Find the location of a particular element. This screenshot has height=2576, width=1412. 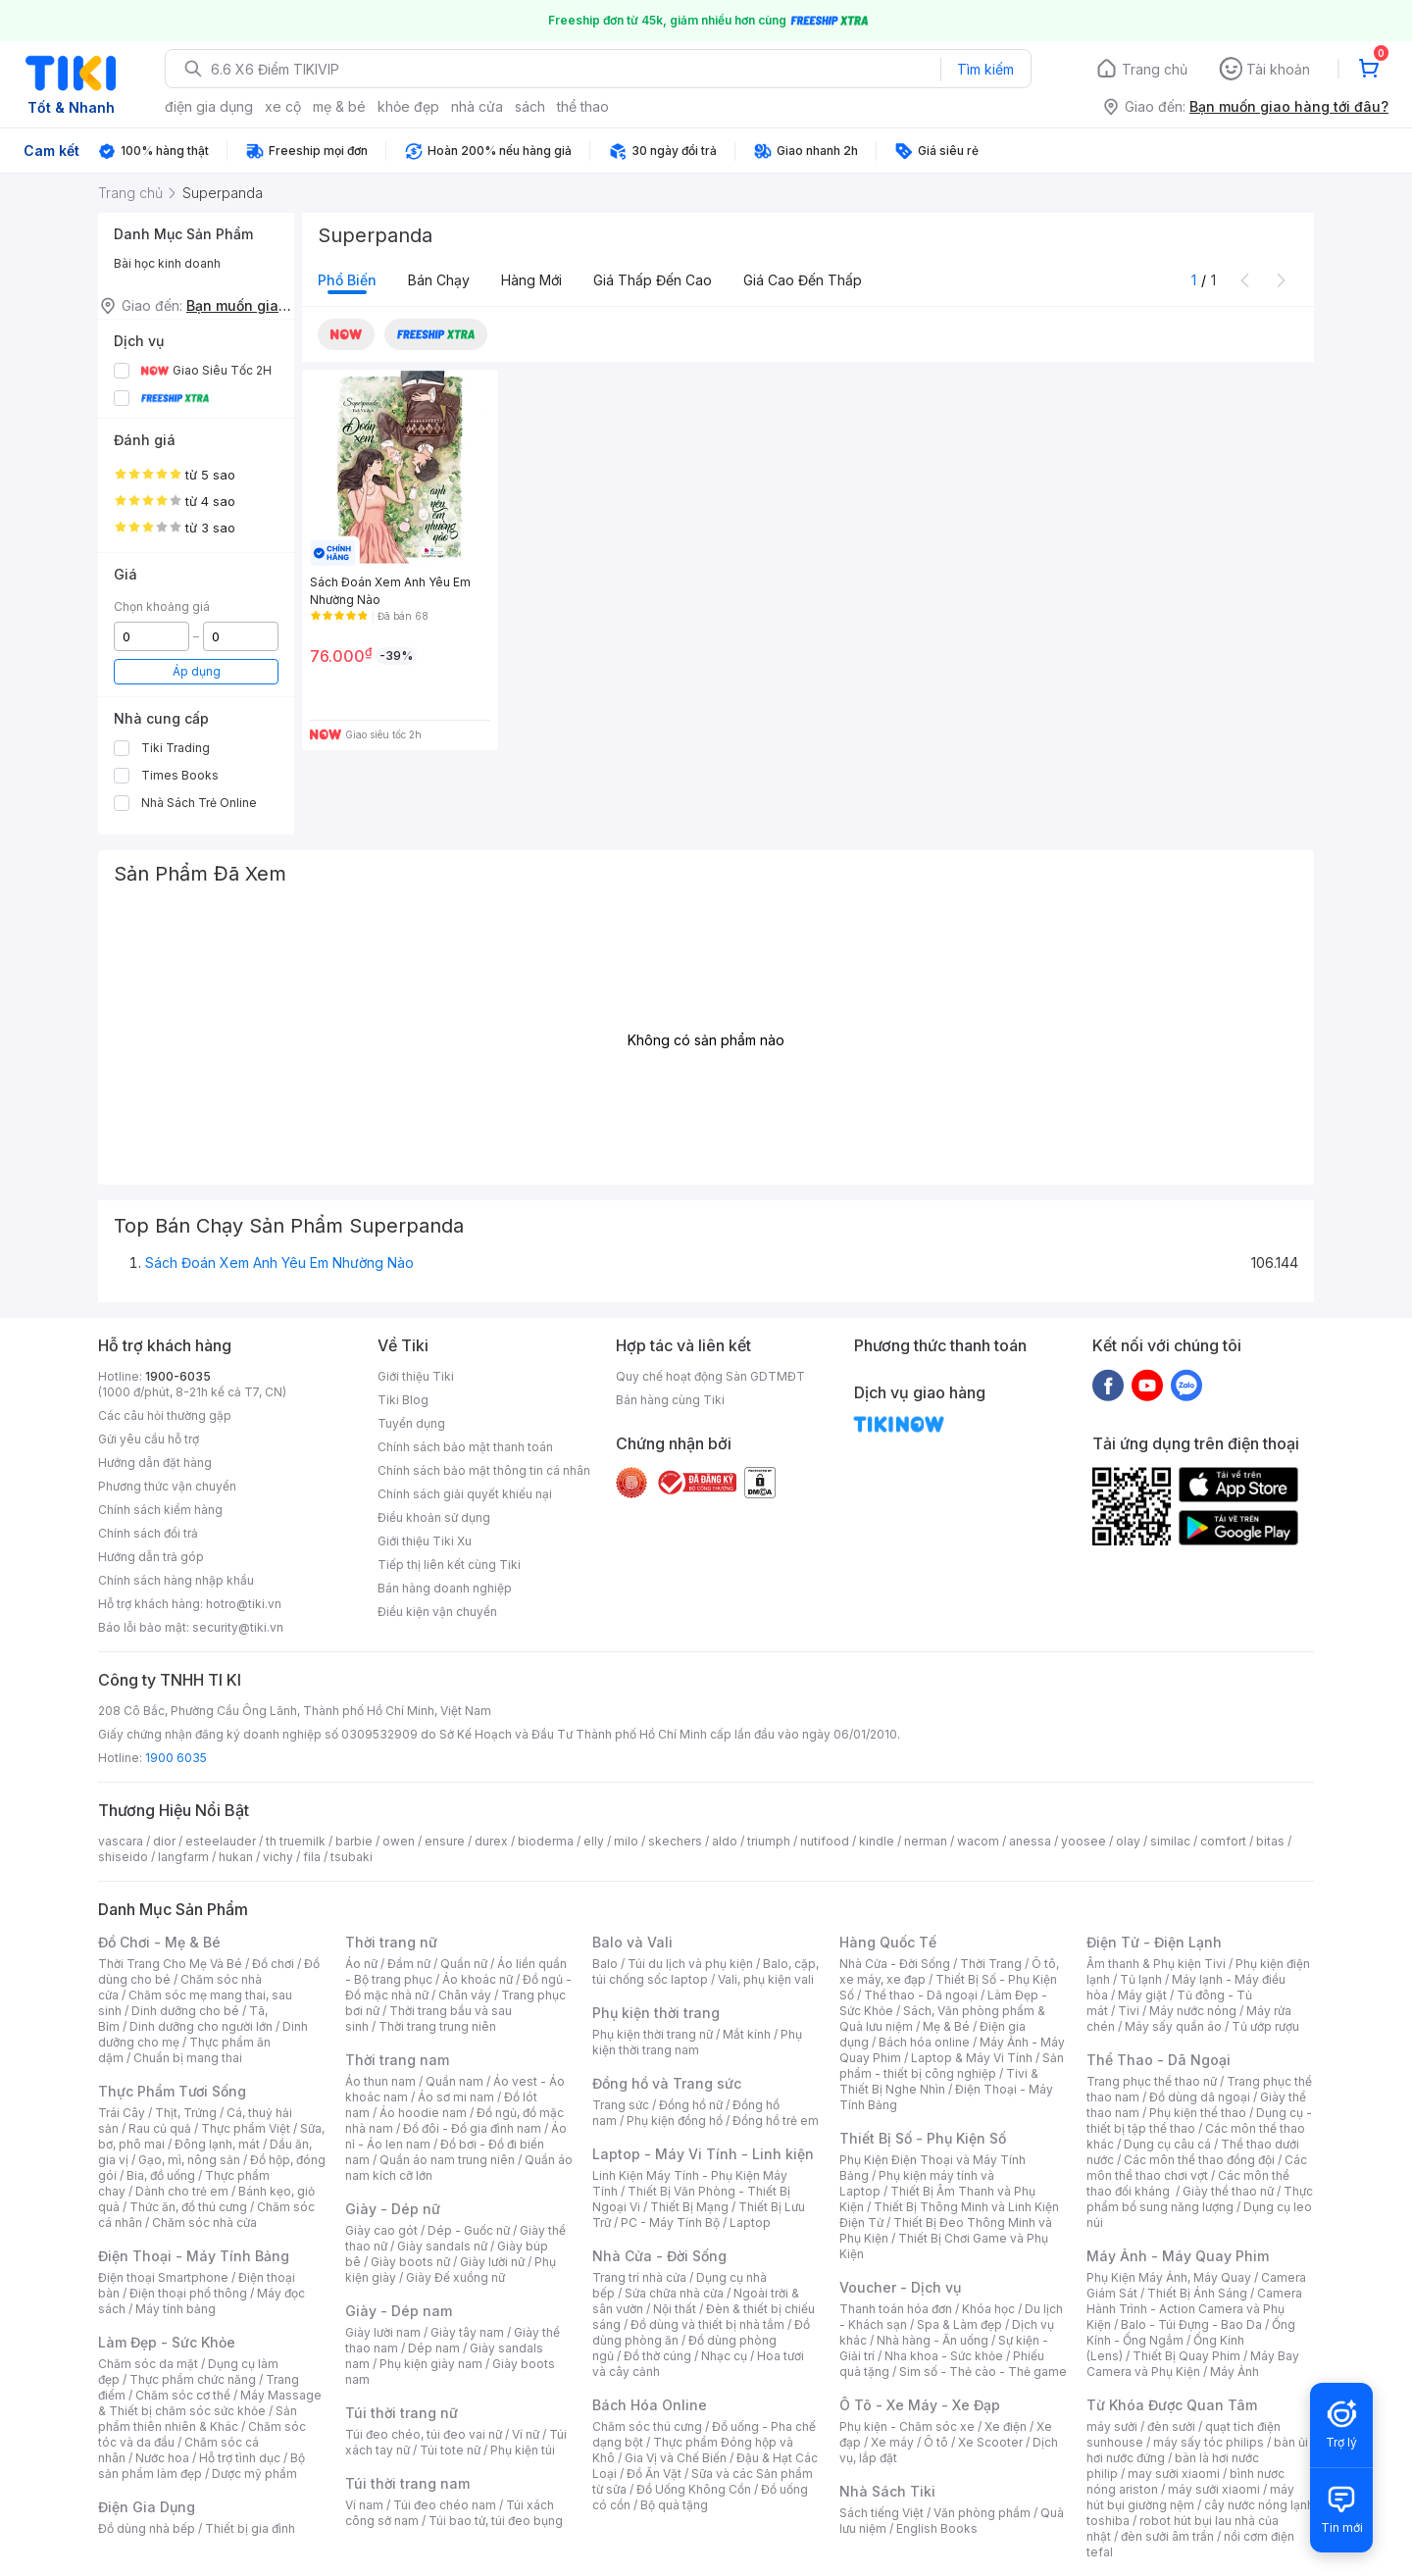

Balo is located at coordinates (605, 1963).